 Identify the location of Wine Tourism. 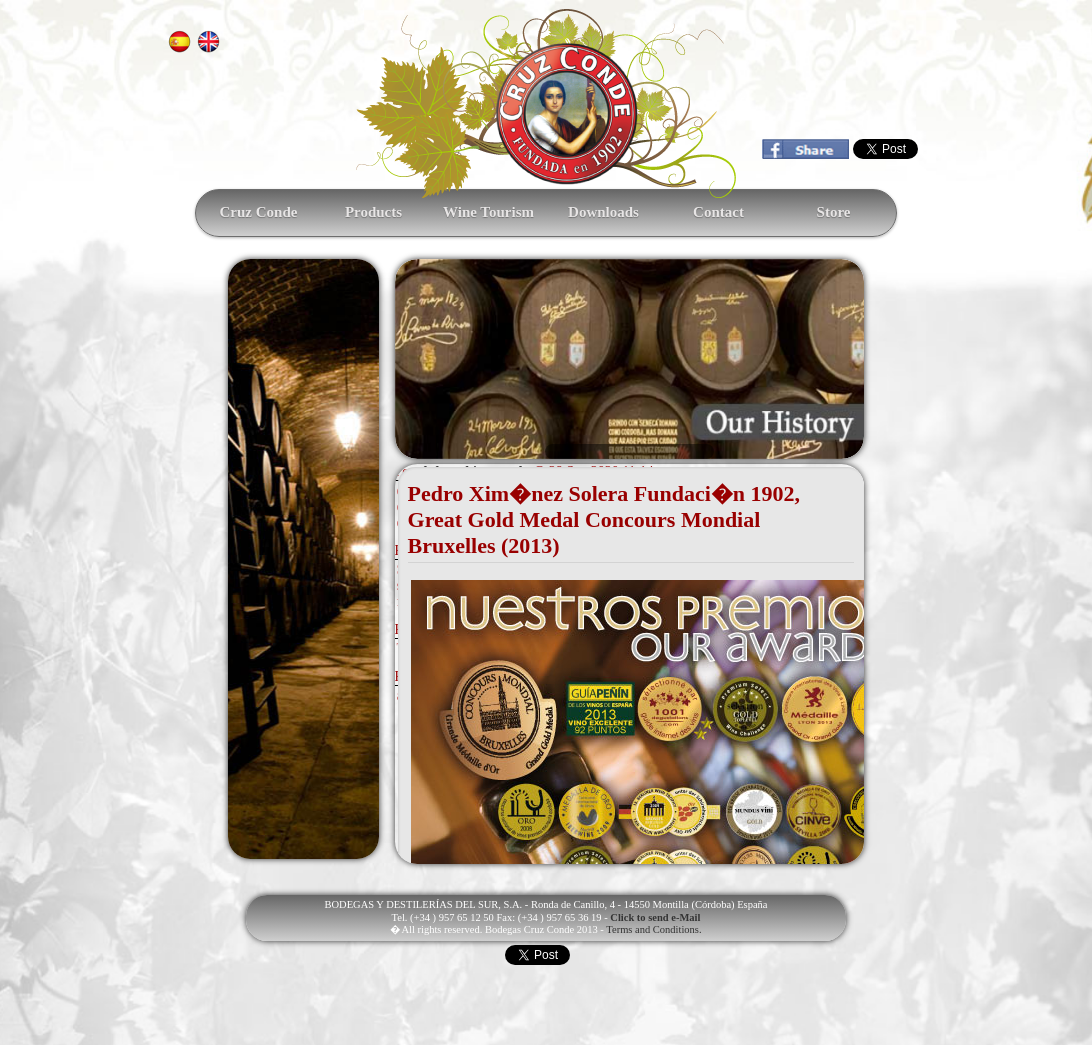
(488, 212).